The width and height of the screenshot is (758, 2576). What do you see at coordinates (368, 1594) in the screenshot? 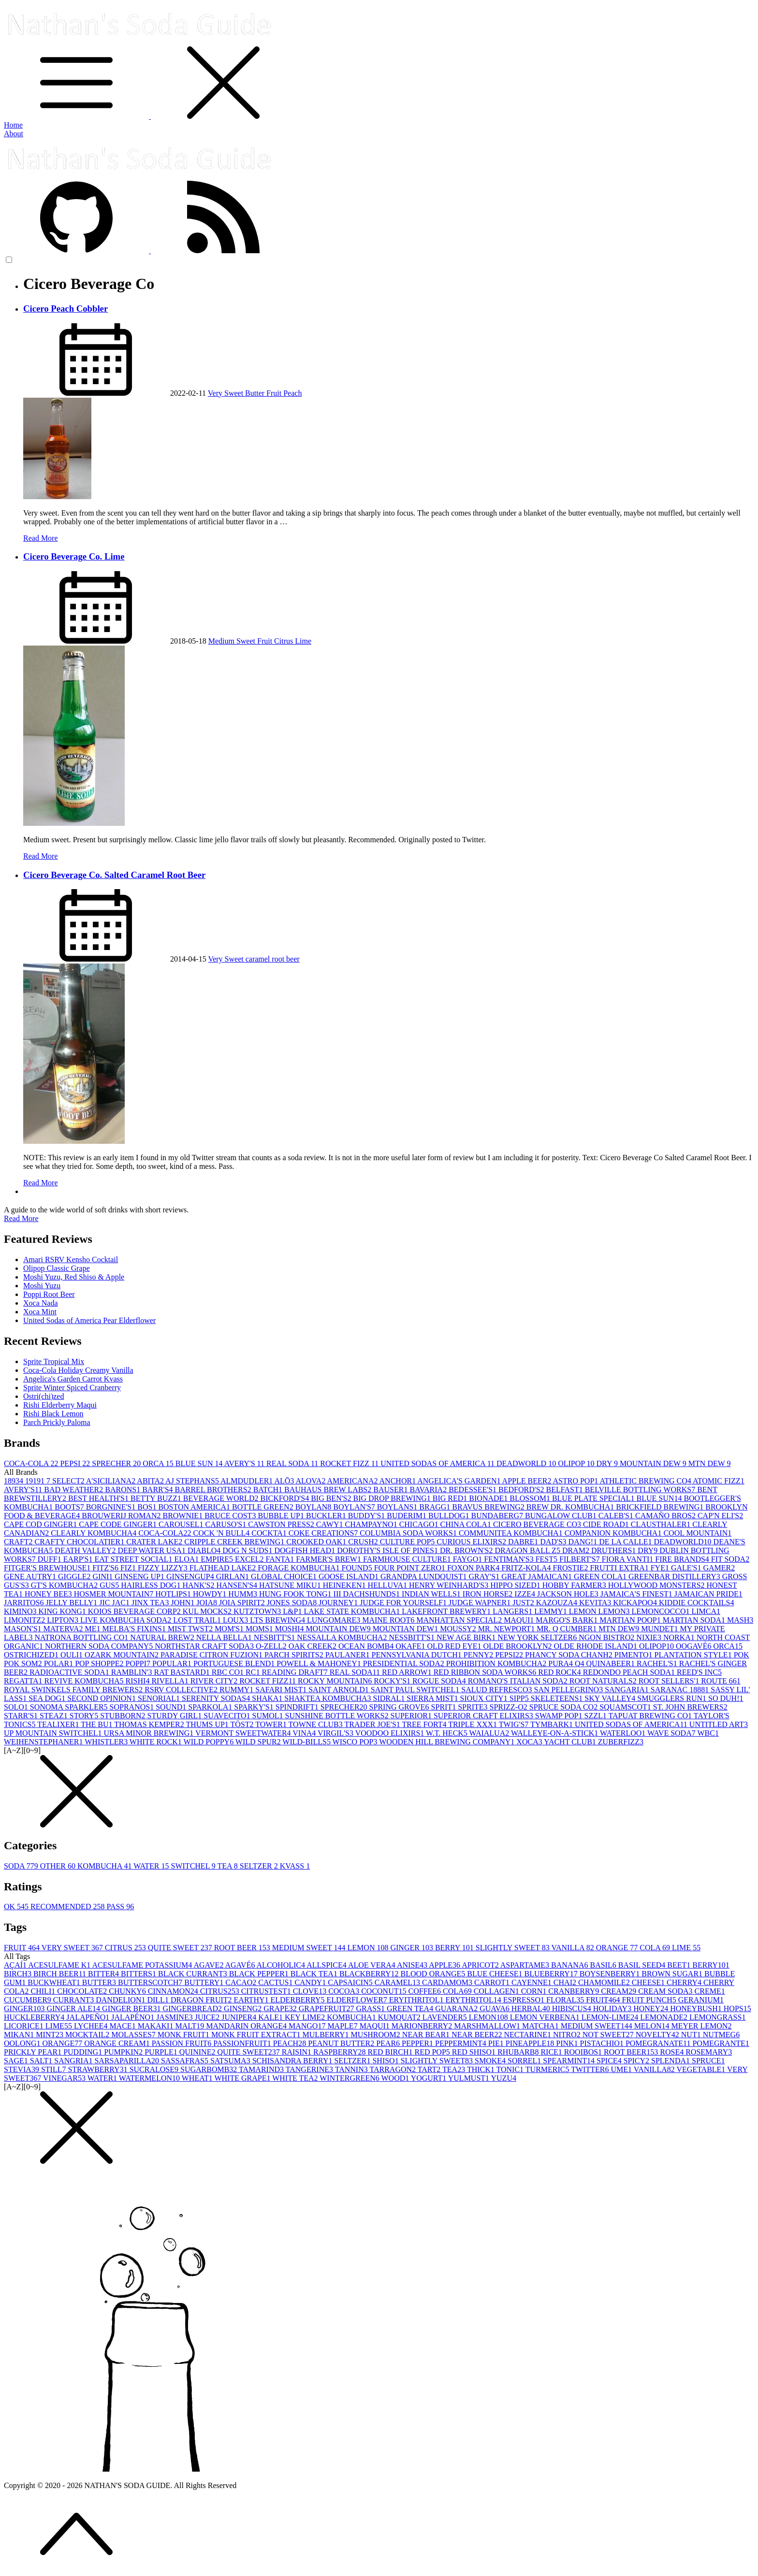
I see `III DACHSHUNDS` at bounding box center [368, 1594].